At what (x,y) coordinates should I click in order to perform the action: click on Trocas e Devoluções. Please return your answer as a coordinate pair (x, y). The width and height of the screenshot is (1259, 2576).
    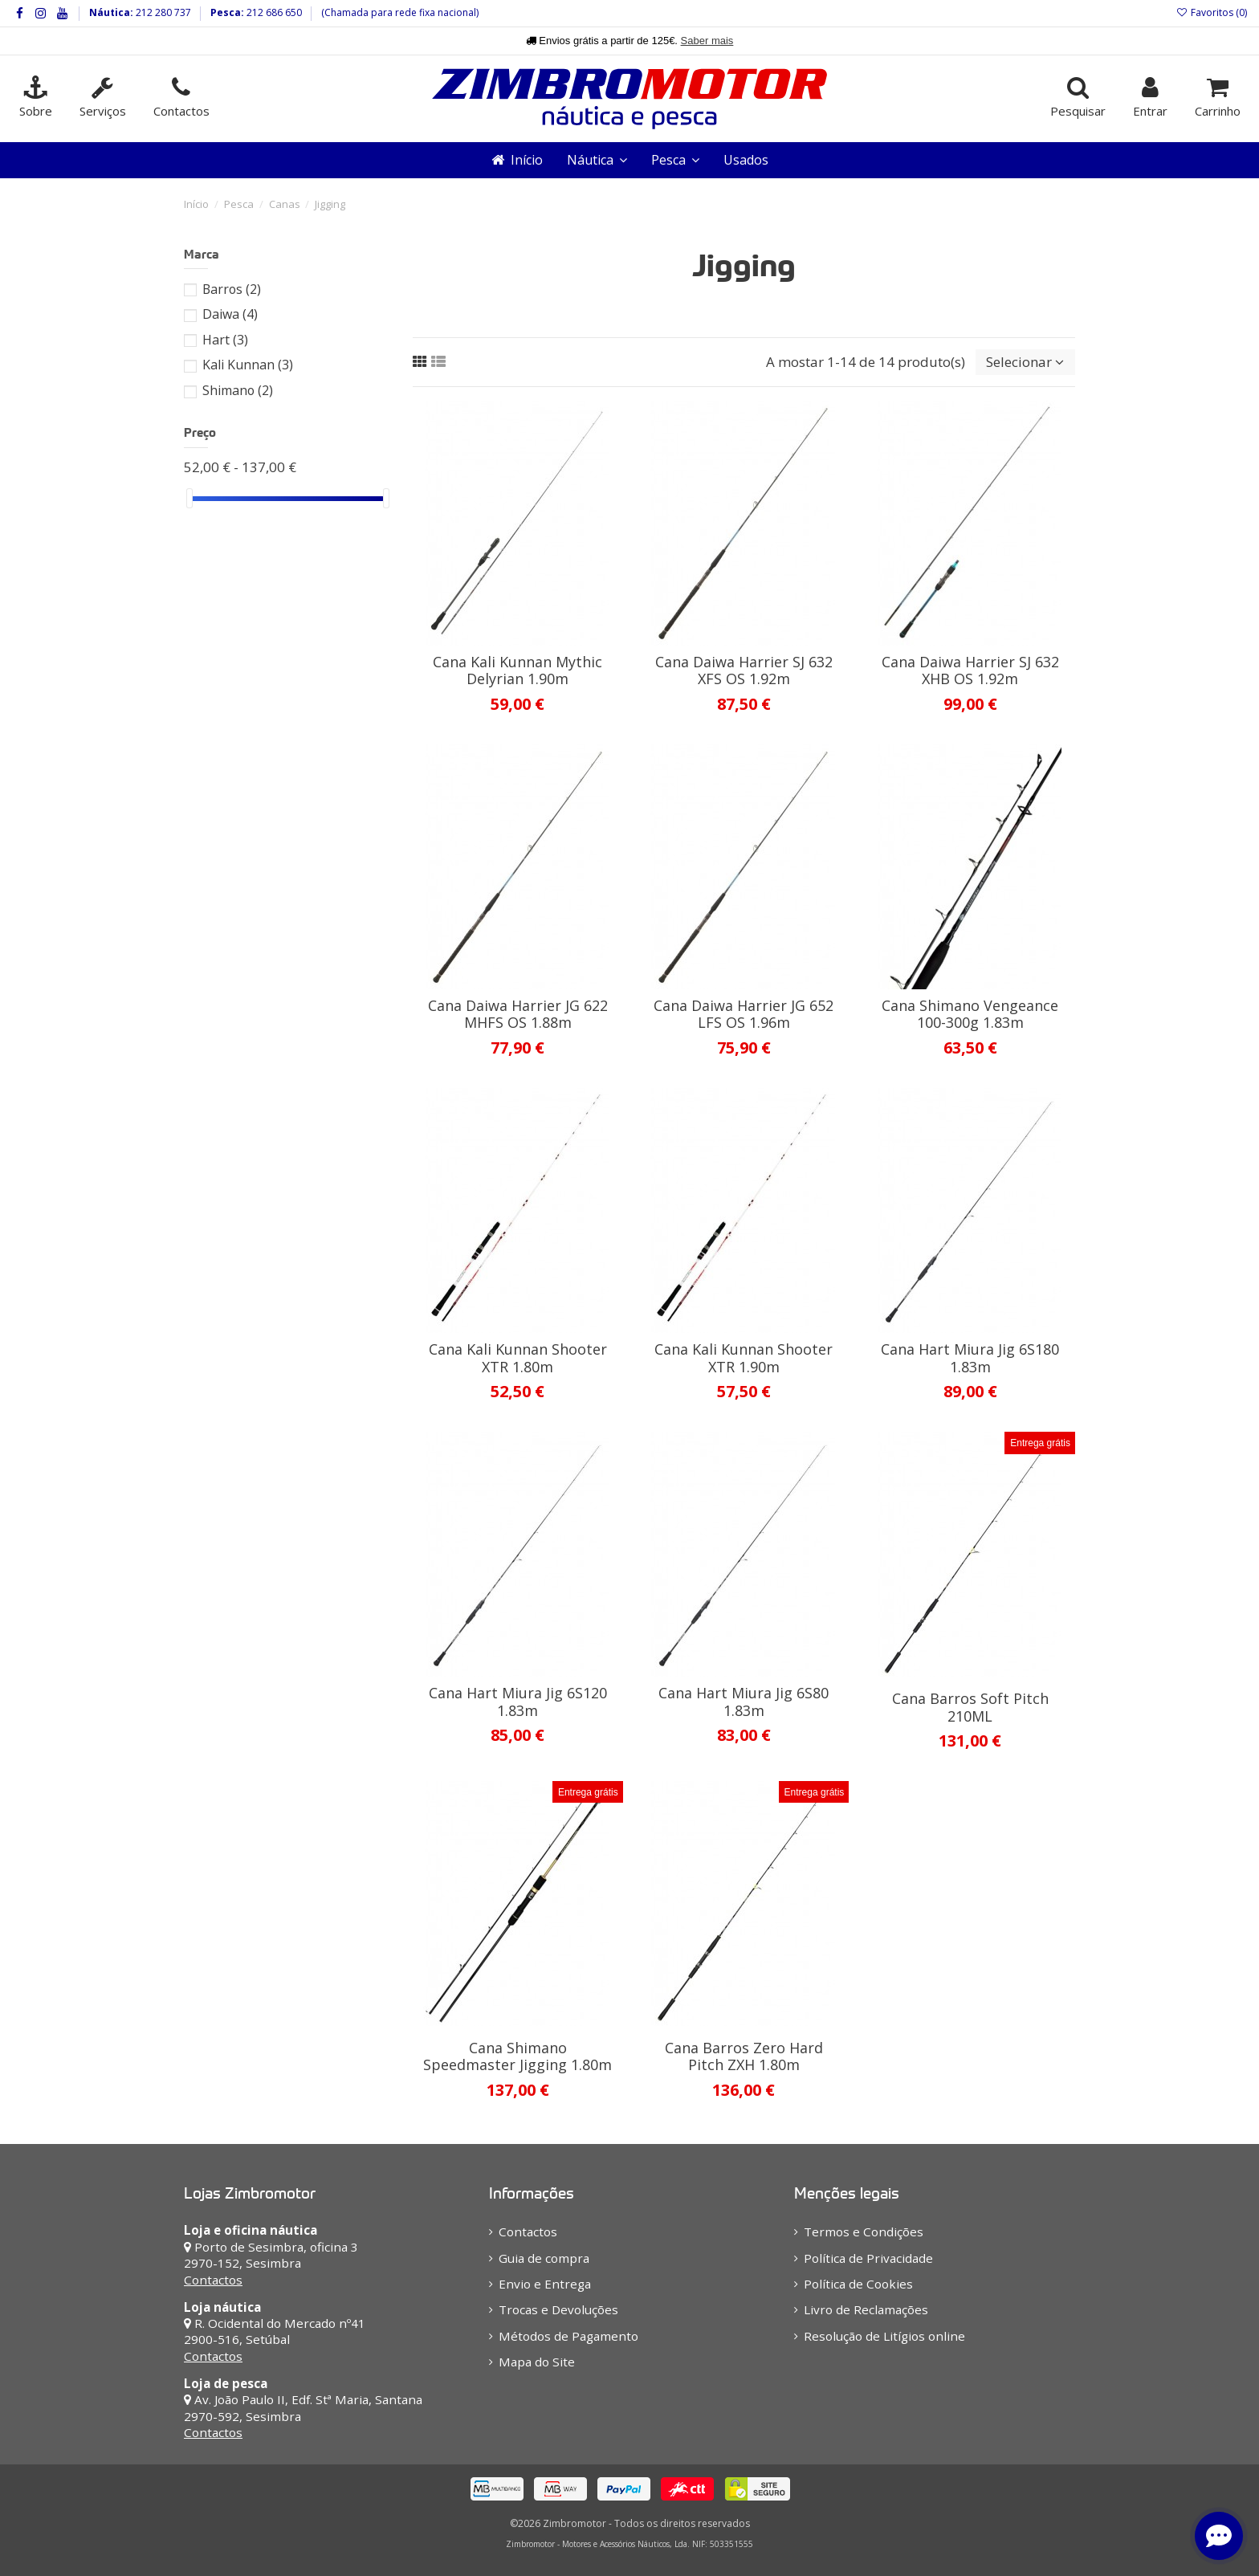
    Looking at the image, I should click on (558, 2309).